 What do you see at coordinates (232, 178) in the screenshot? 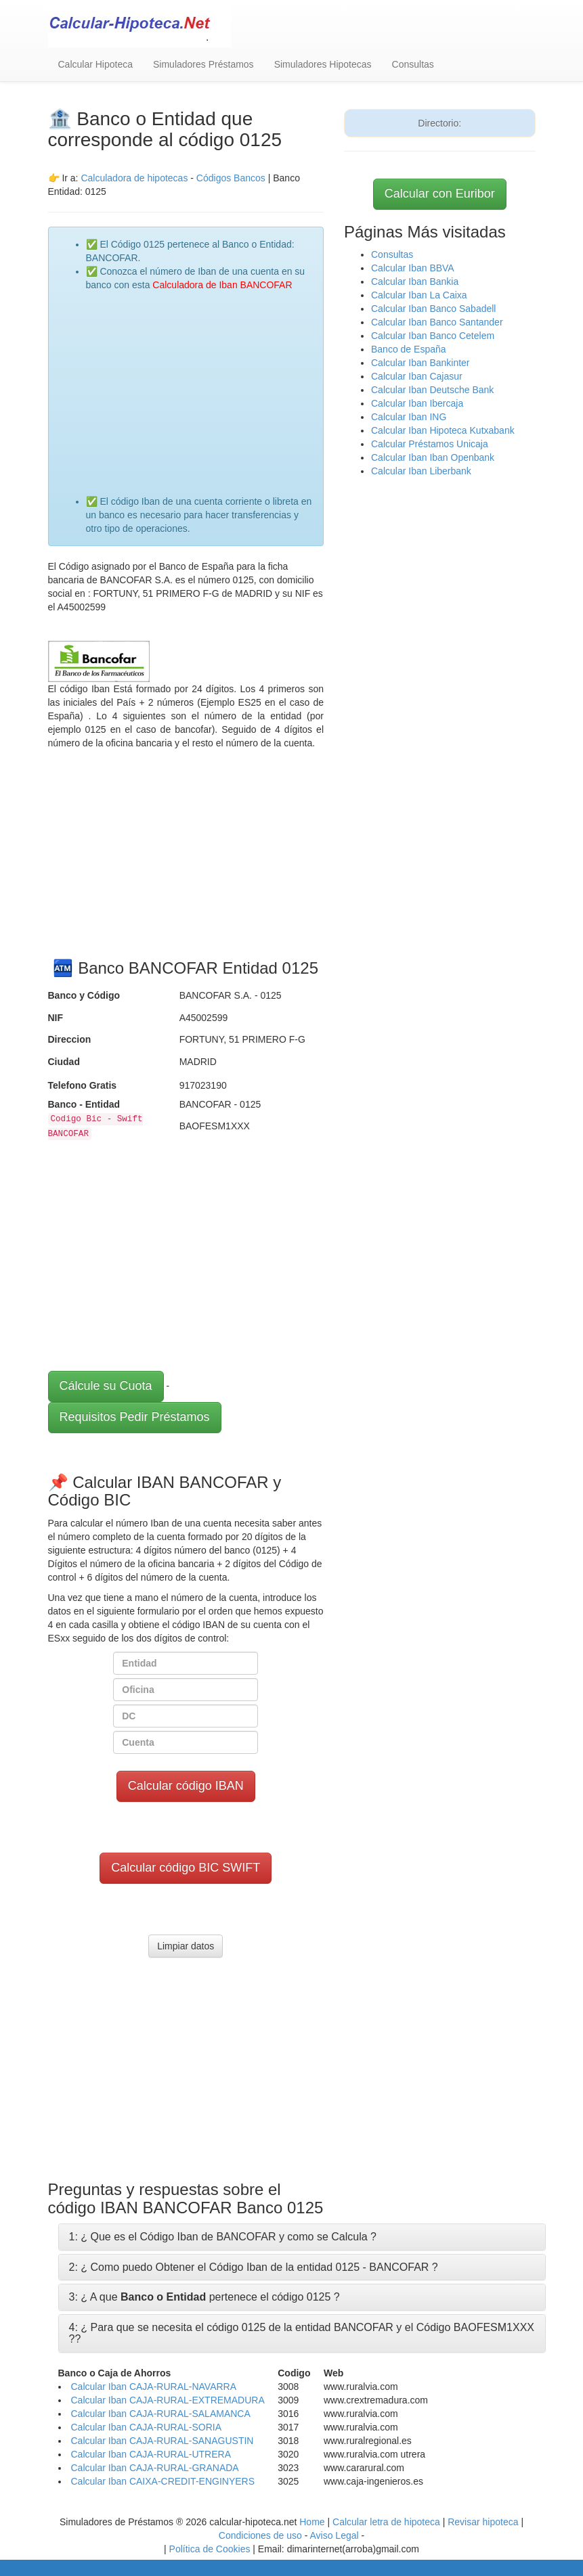
I see `Códigos Bancos` at bounding box center [232, 178].